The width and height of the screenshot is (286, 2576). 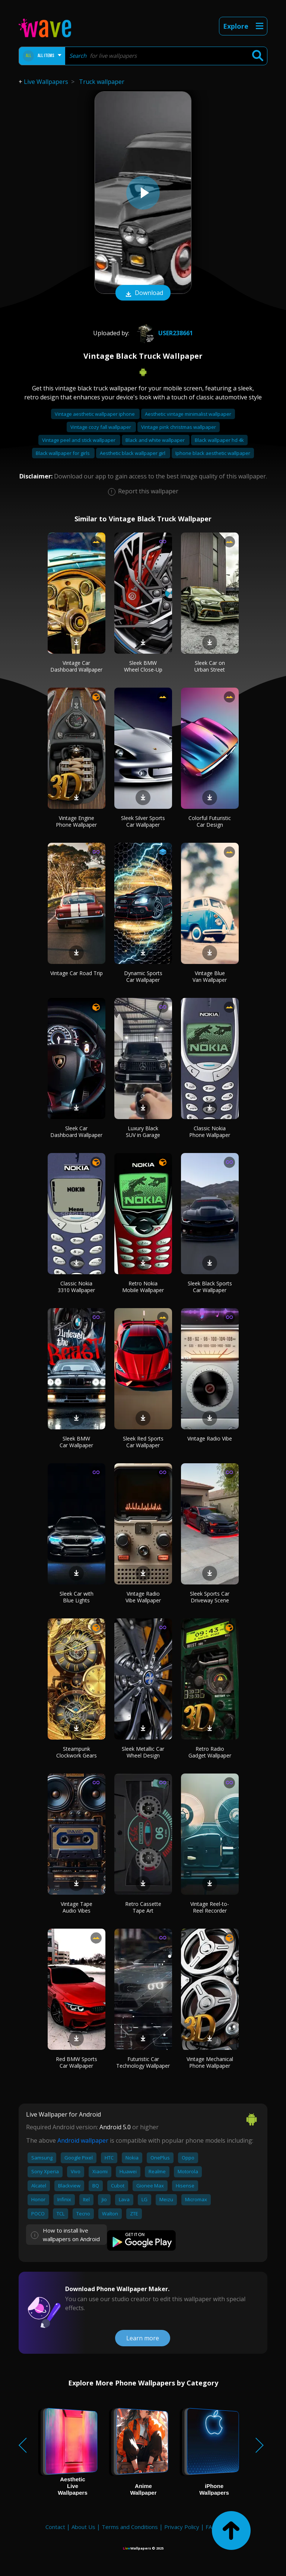 I want to click on Iphone black aesthetic wallpaper, so click(x=212, y=453).